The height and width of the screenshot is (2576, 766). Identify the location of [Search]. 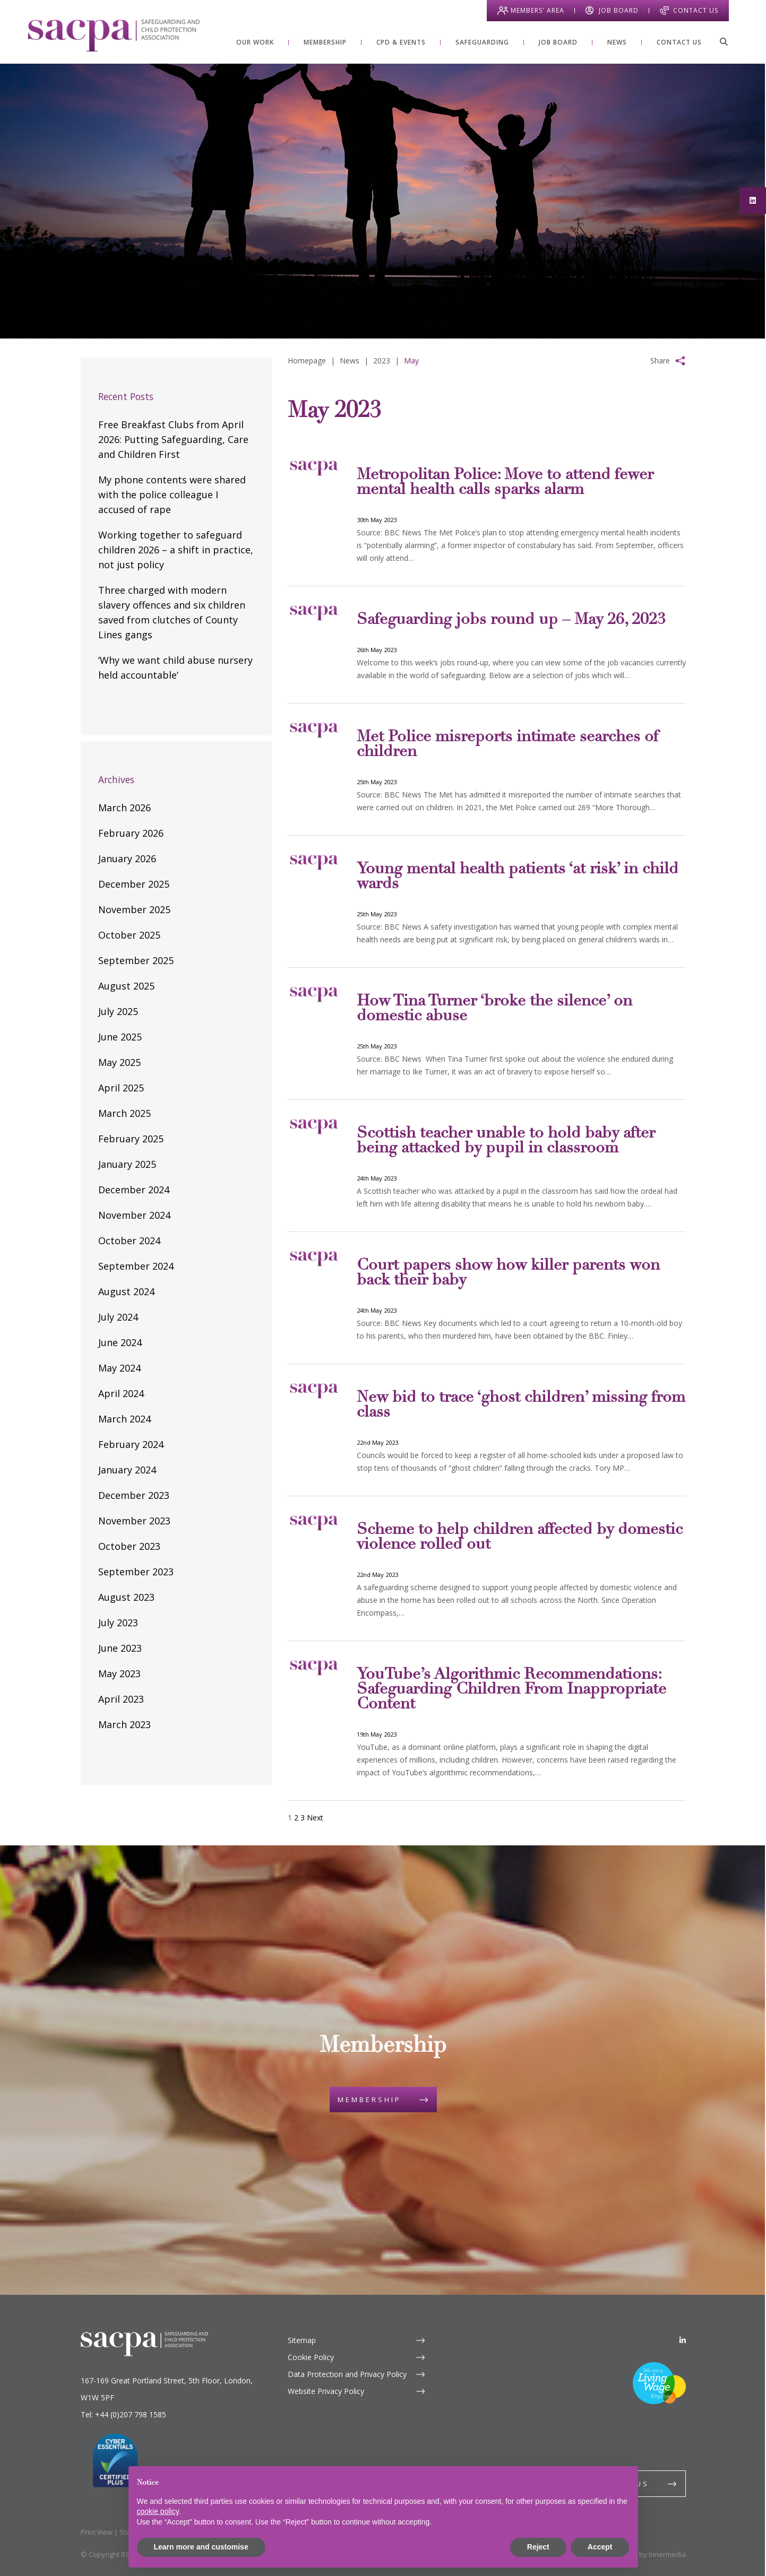
(723, 41).